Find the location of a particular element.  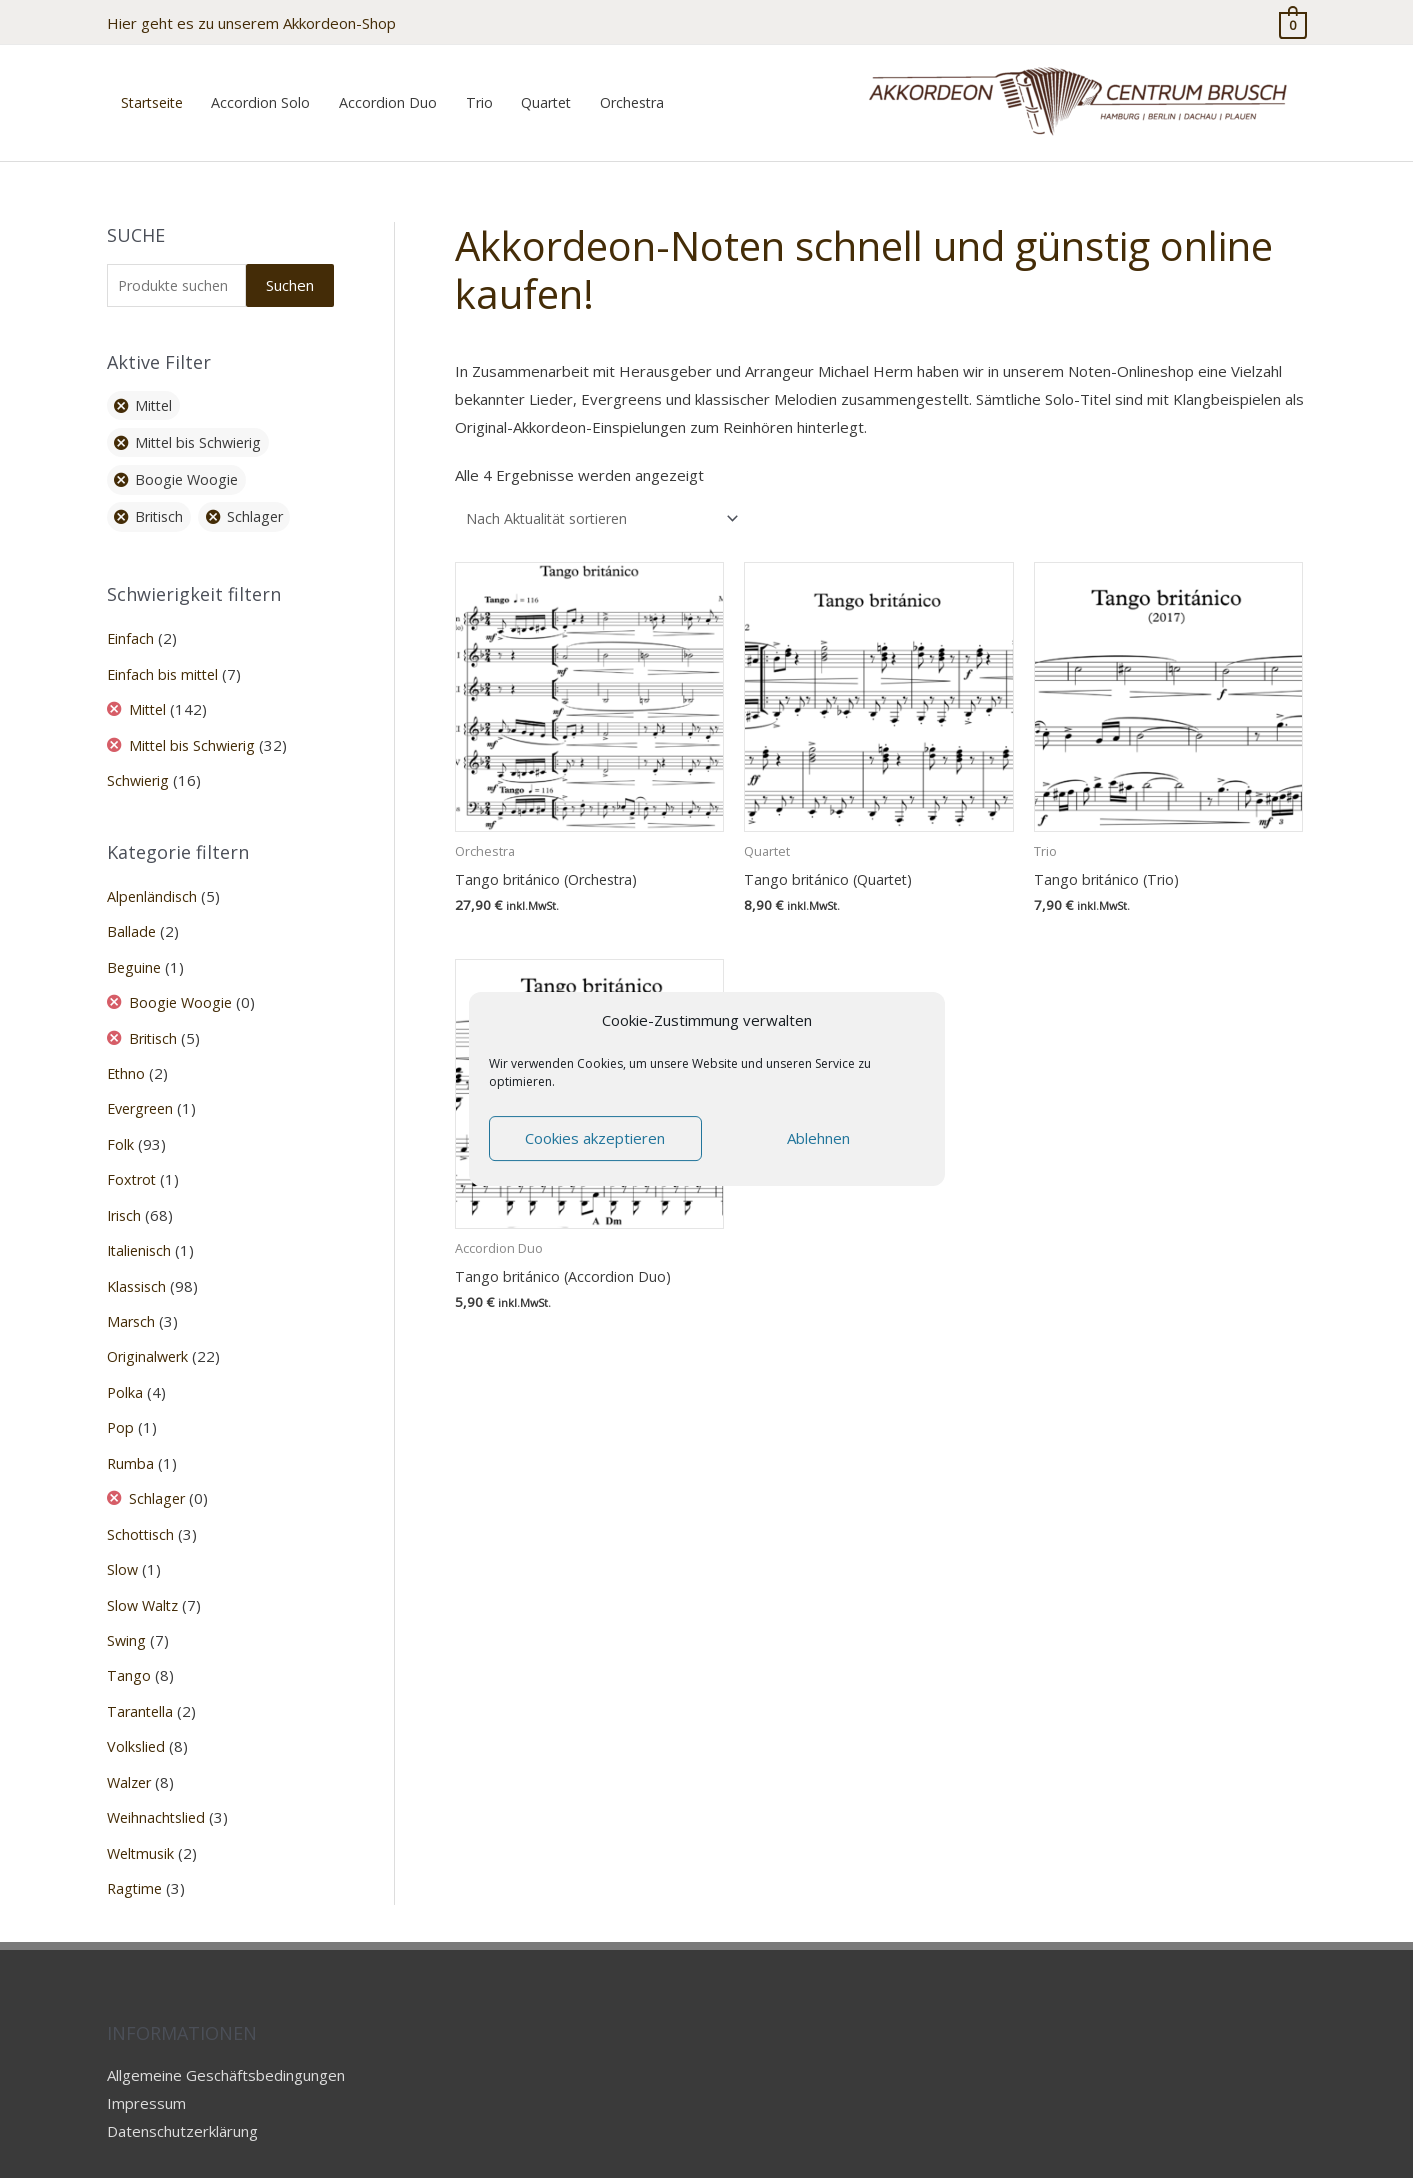

Weihnachtslied is located at coordinates (158, 1781).